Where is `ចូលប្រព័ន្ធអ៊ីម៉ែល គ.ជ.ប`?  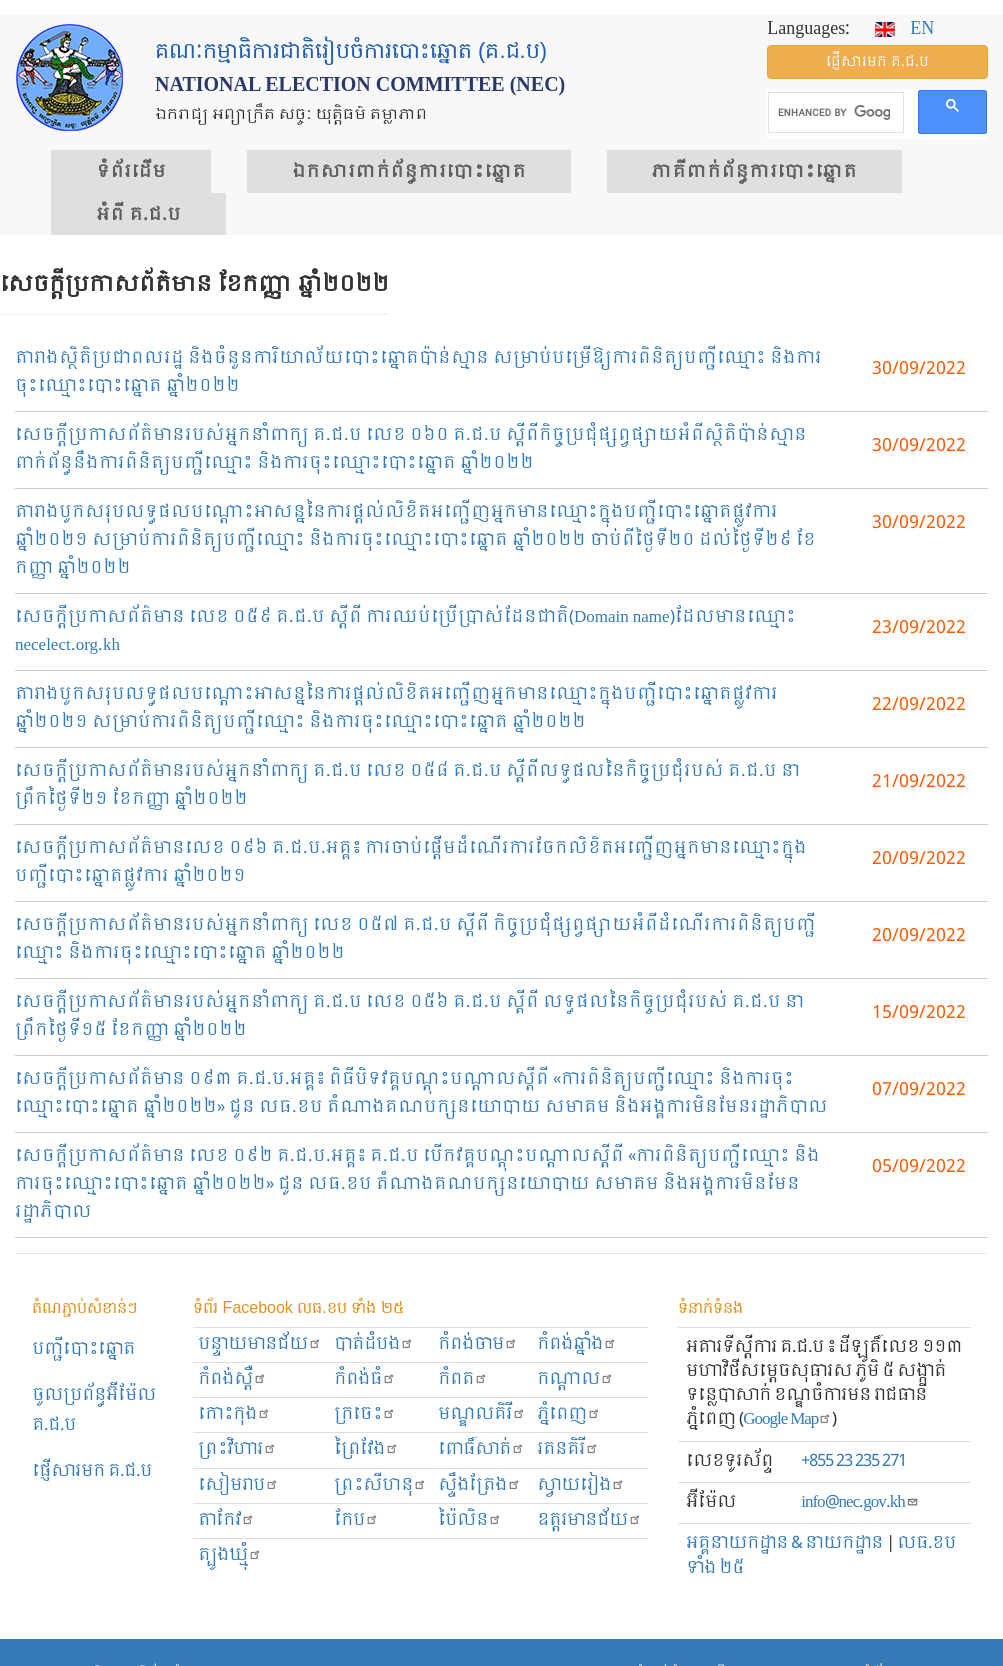 ចូលប្រព័ន្ធអ៊ីម៉ែល គ.ជ.ប is located at coordinates (94, 1410).